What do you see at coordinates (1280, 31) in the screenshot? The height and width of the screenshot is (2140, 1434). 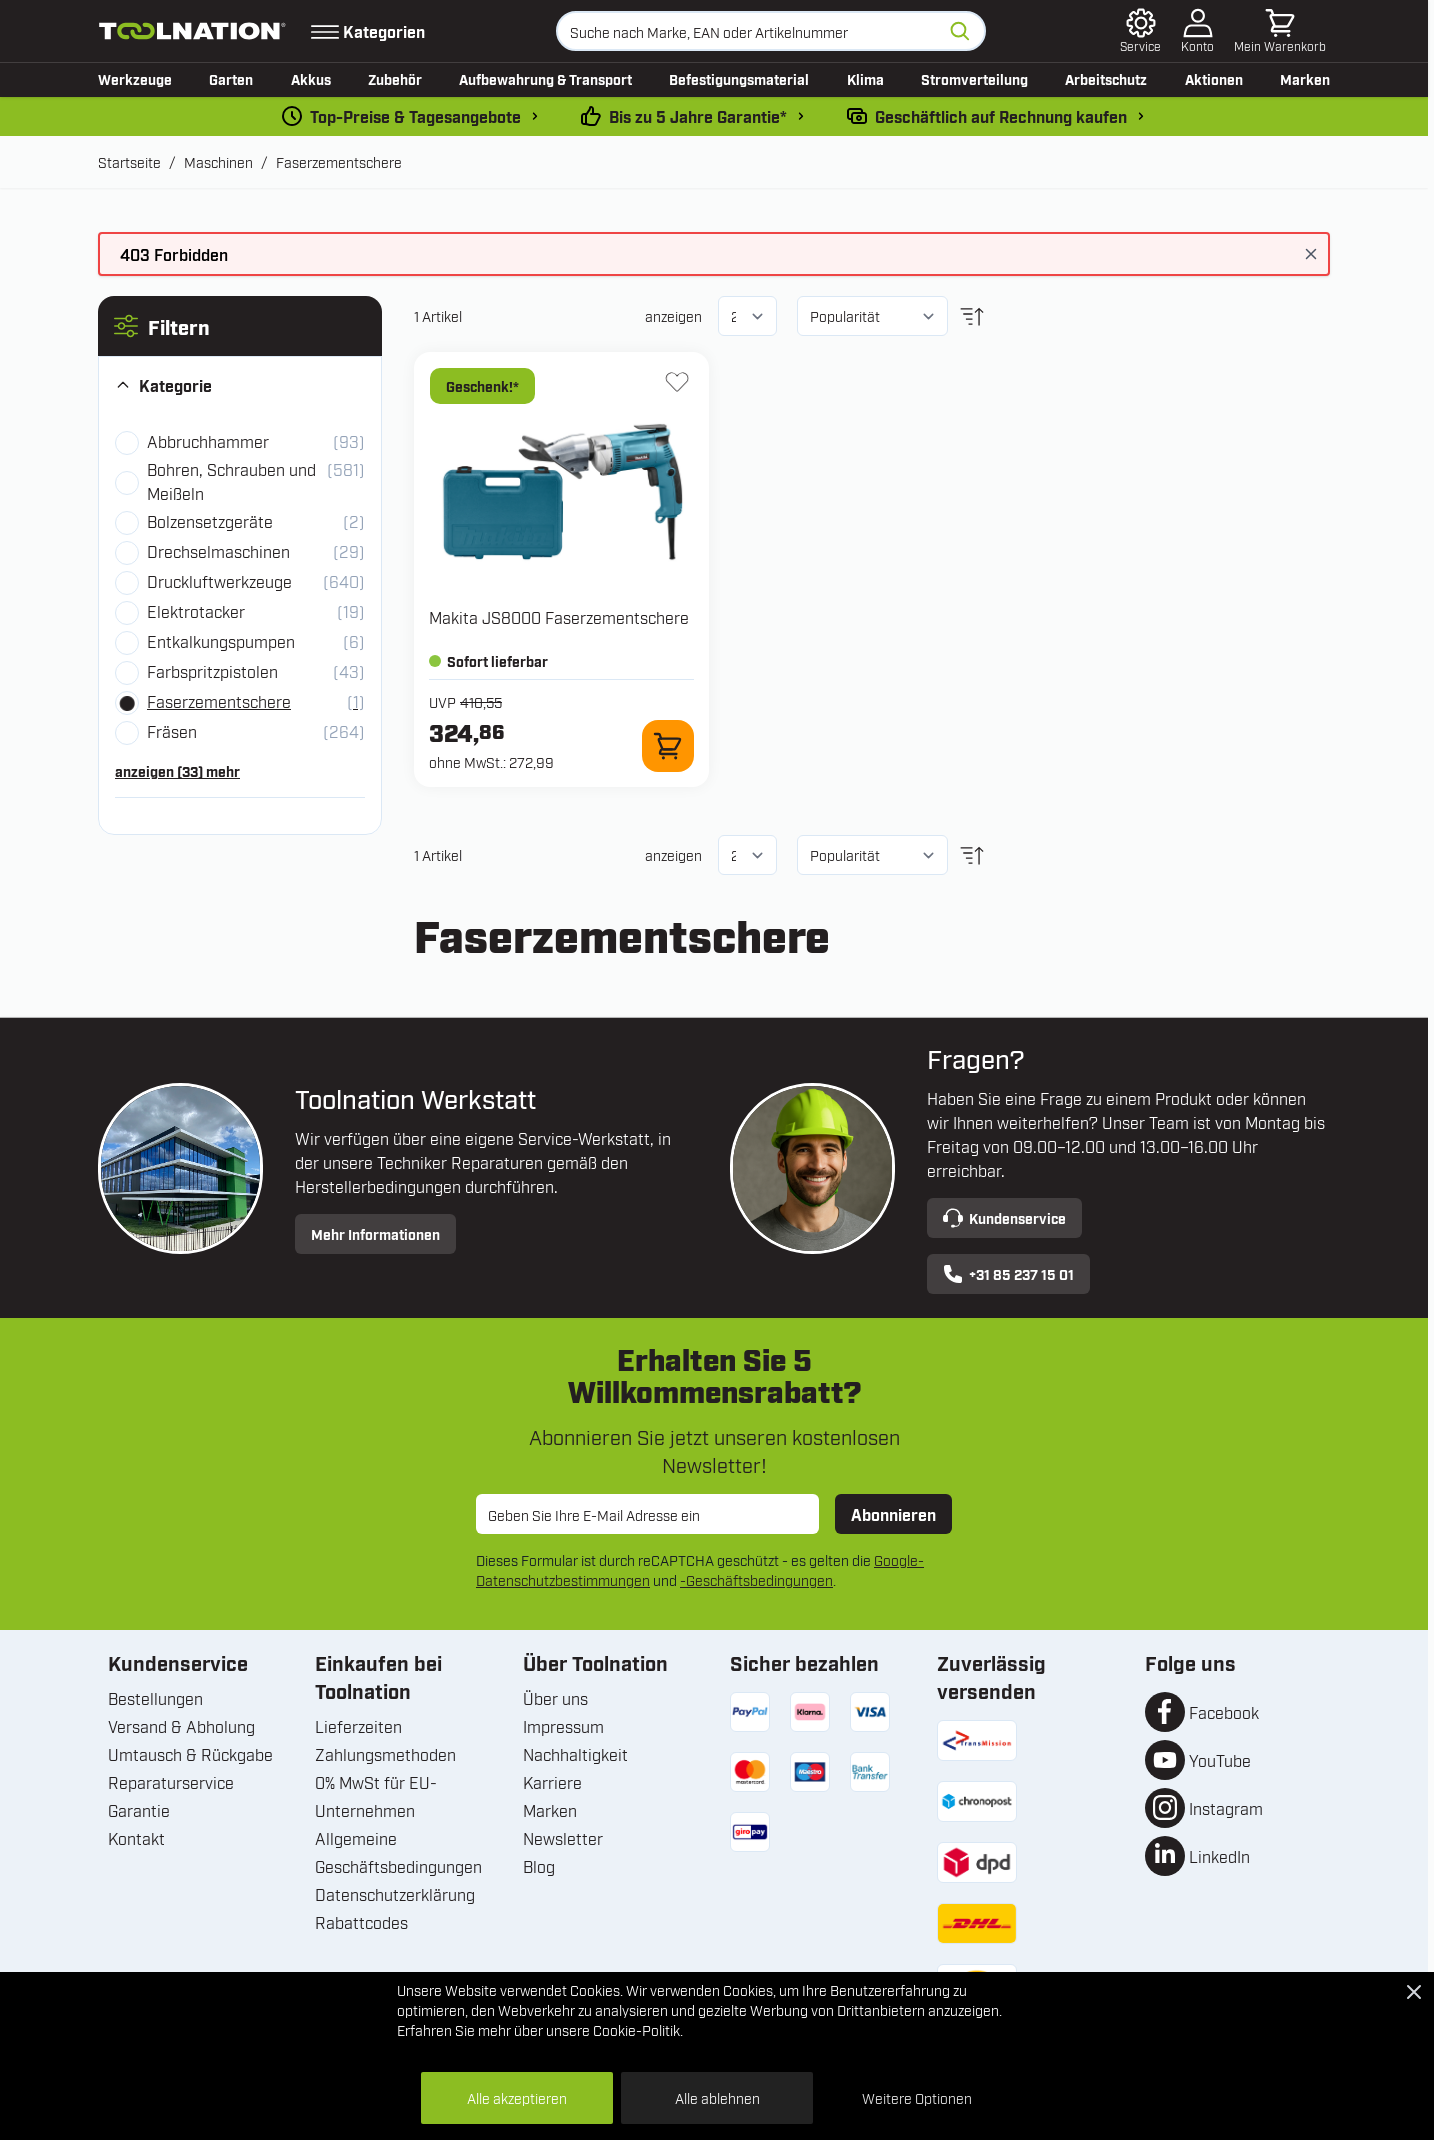 I see `[Mini-Warenkorb umschalten, Warenkorb ist leer]` at bounding box center [1280, 31].